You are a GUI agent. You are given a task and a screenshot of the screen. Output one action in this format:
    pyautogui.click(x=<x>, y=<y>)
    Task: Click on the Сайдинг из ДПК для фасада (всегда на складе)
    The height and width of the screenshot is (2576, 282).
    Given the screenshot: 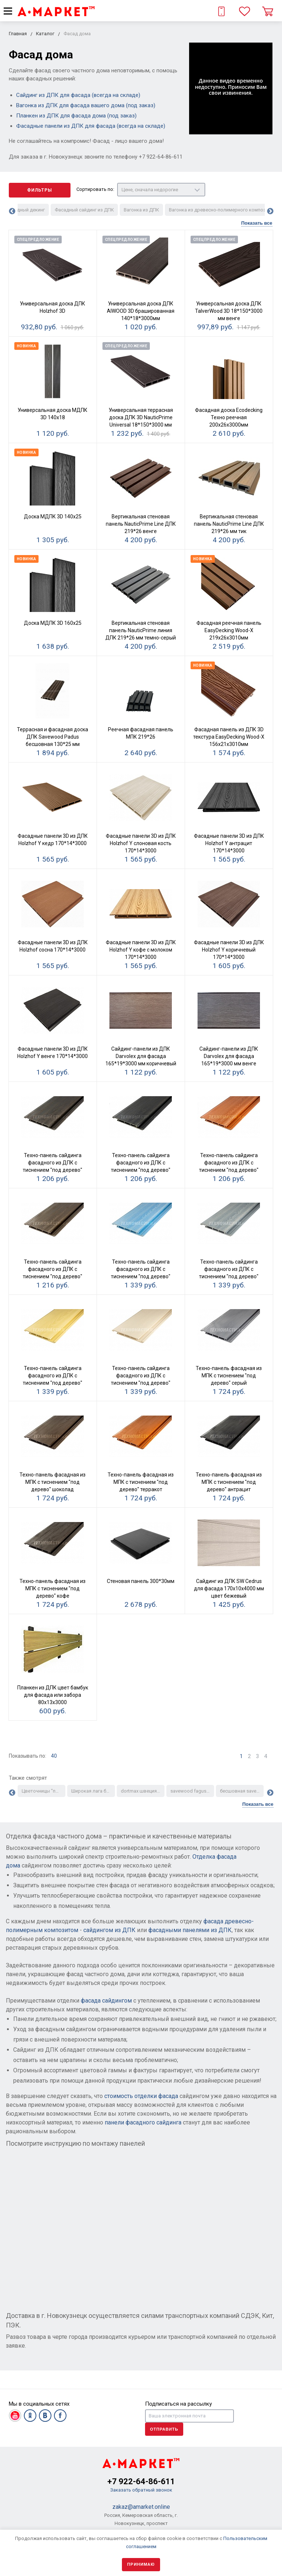 What is the action you would take?
    pyautogui.click(x=78, y=95)
    